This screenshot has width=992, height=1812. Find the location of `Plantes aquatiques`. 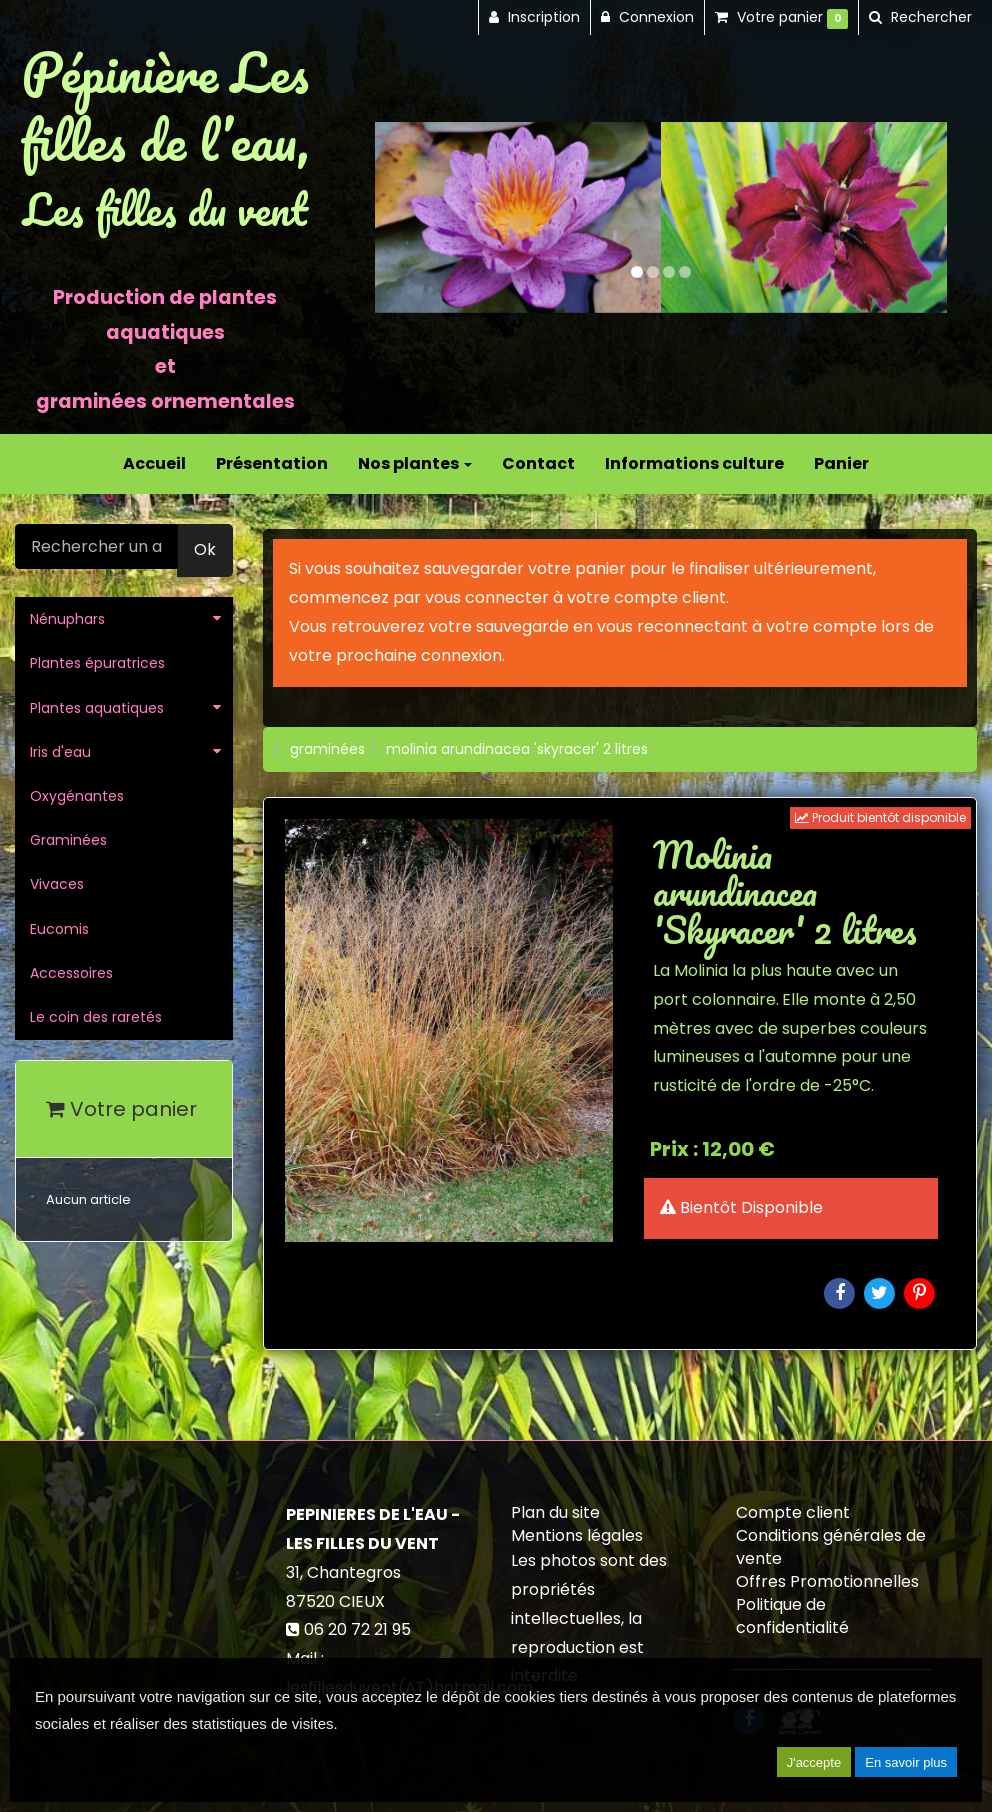

Plantes aquatiques is located at coordinates (97, 708).